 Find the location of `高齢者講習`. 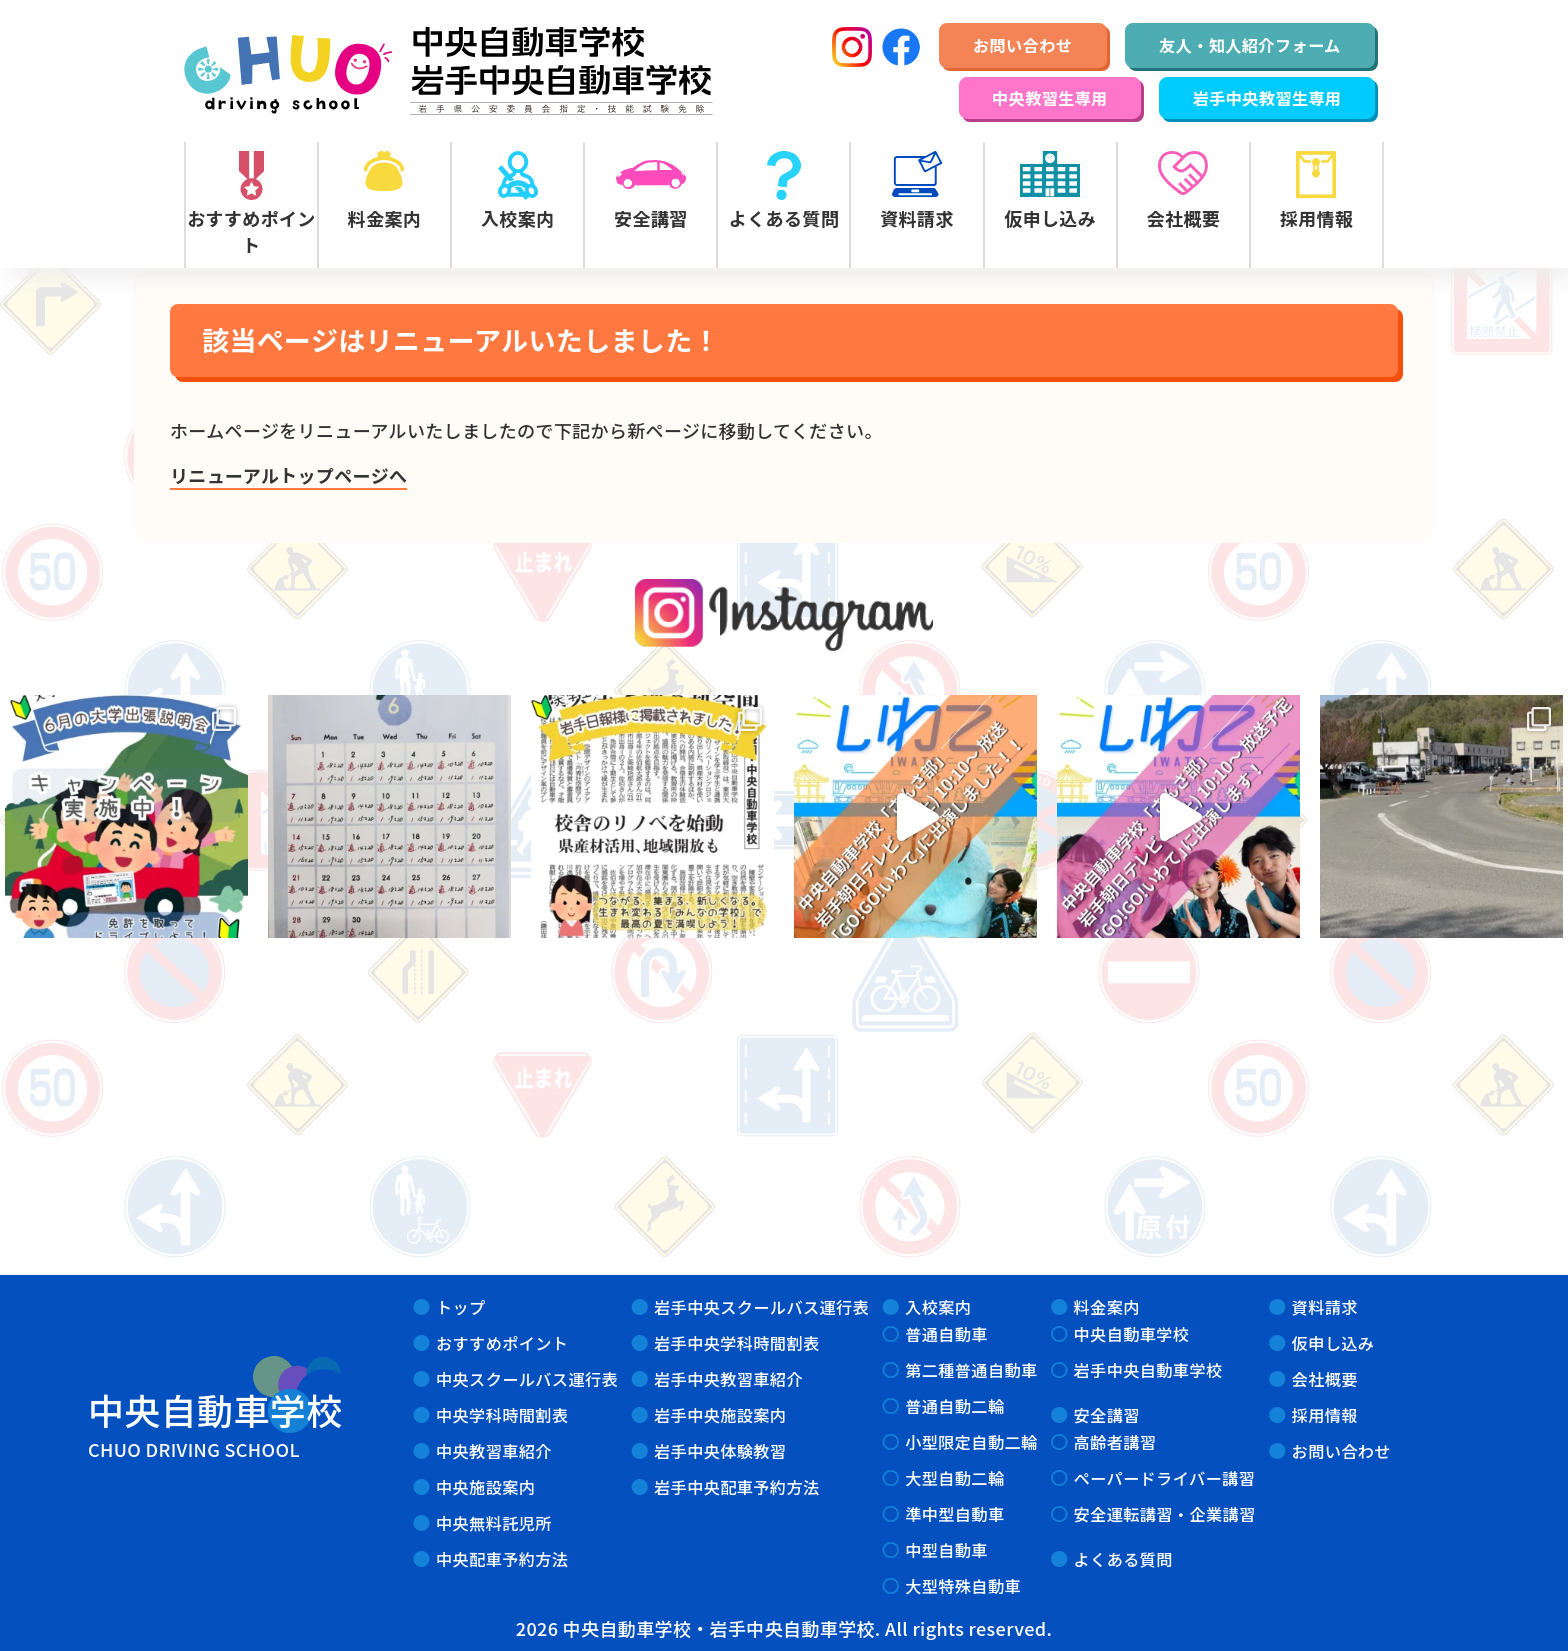

高齢者講習 is located at coordinates (1115, 1442).